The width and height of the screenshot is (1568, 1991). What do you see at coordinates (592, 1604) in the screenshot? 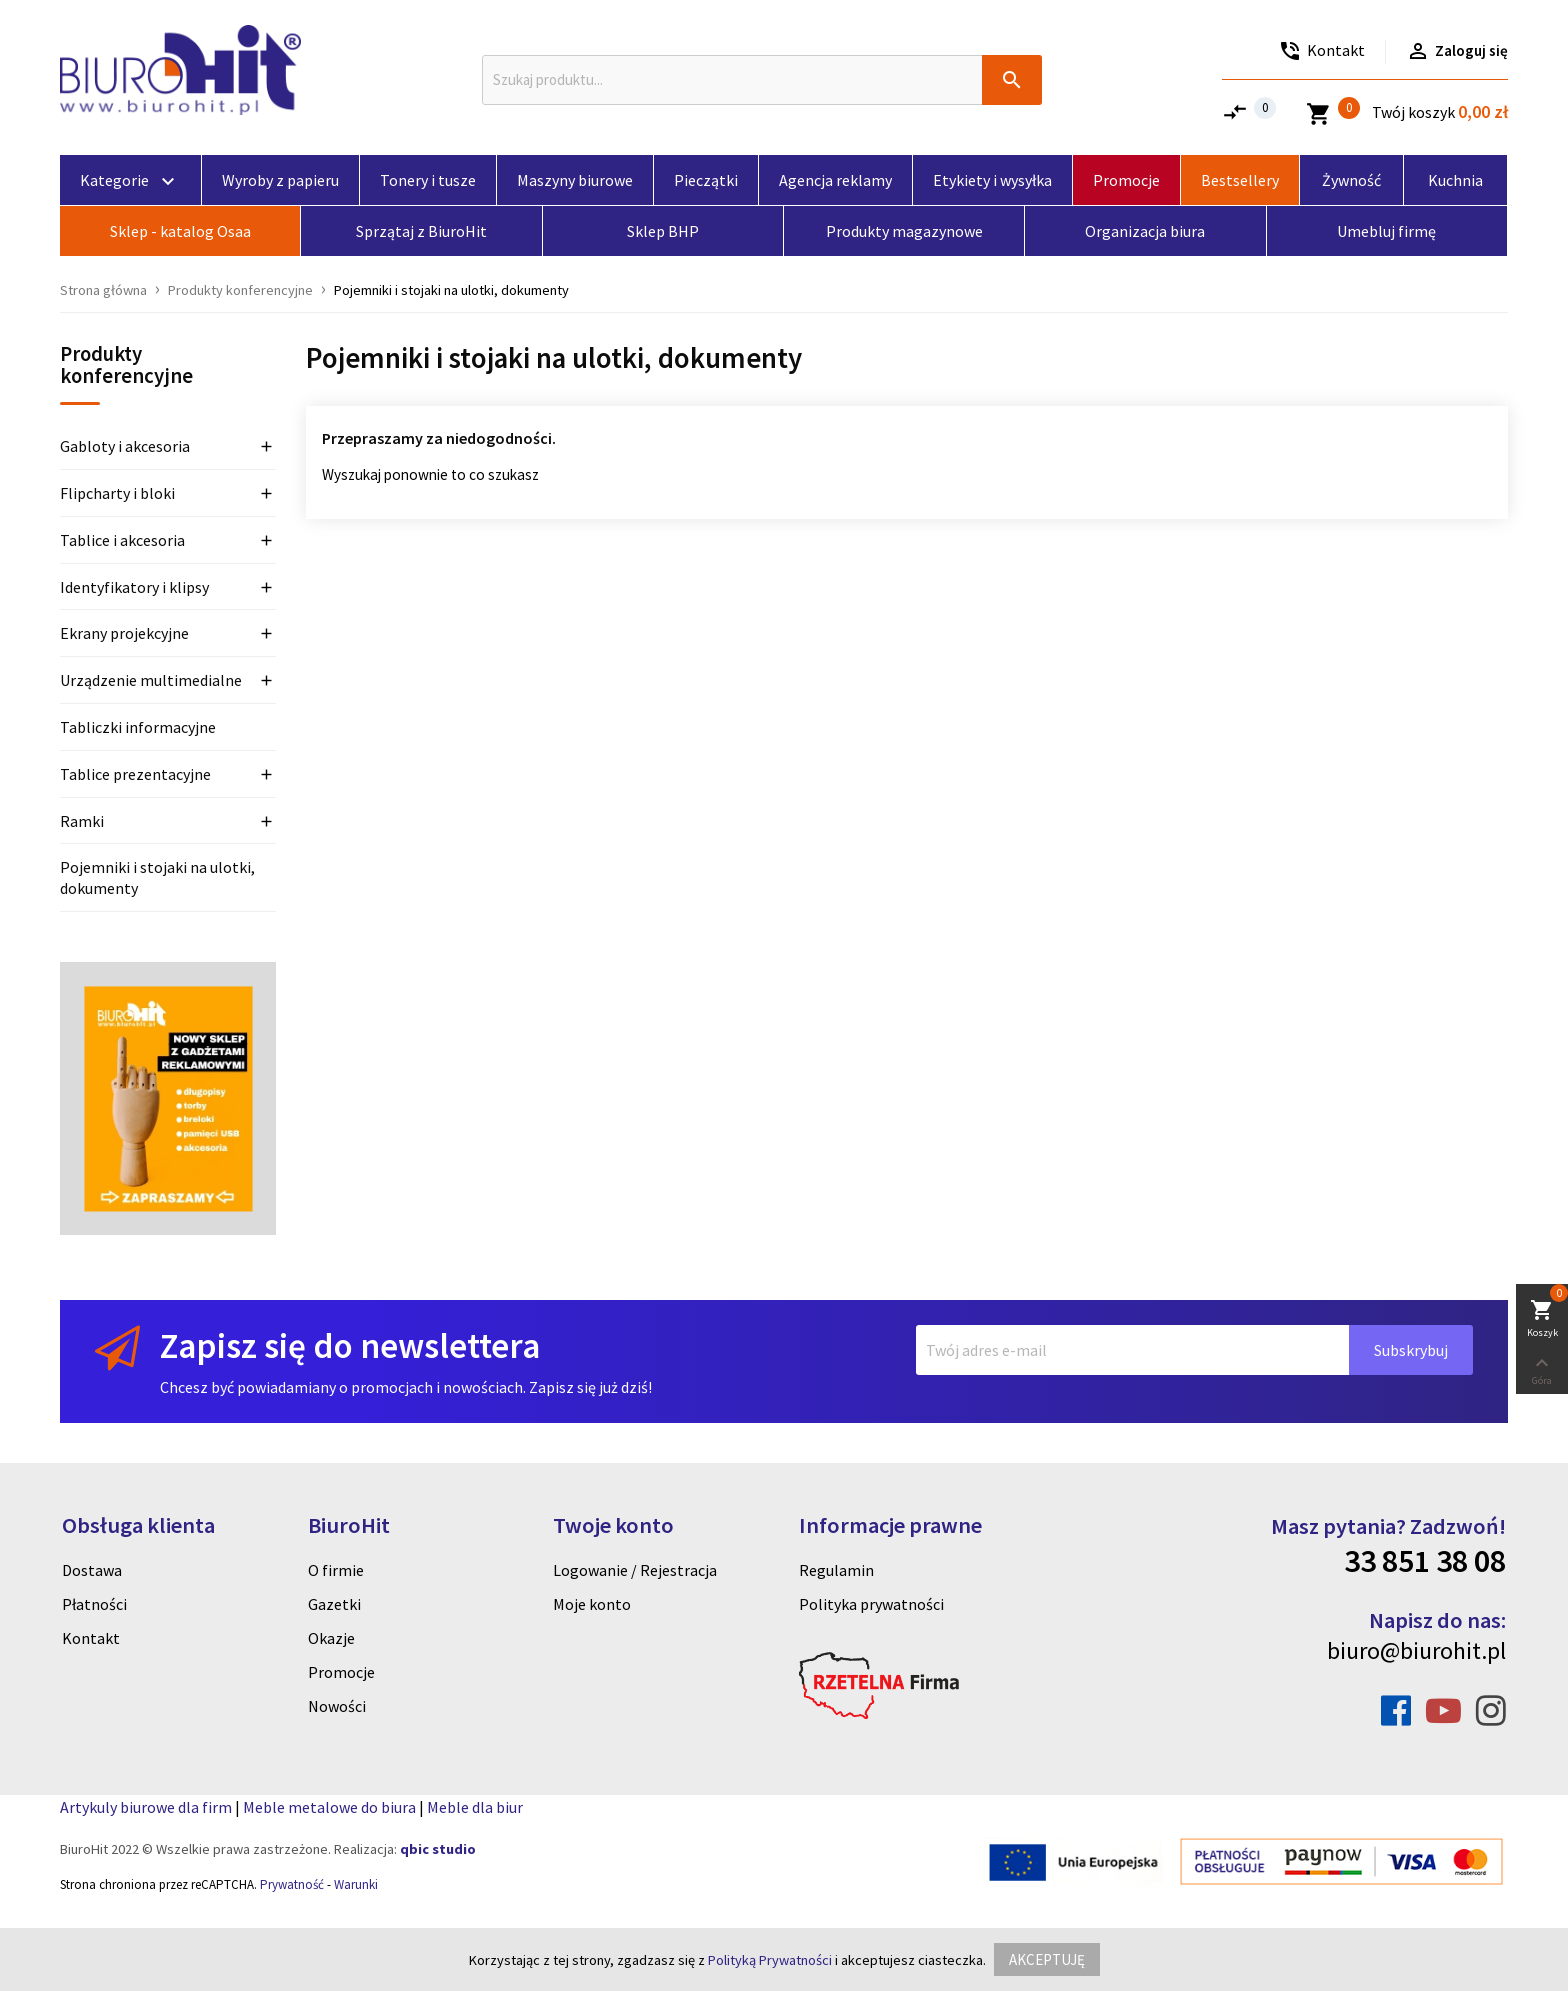
I see `Moje konto` at bounding box center [592, 1604].